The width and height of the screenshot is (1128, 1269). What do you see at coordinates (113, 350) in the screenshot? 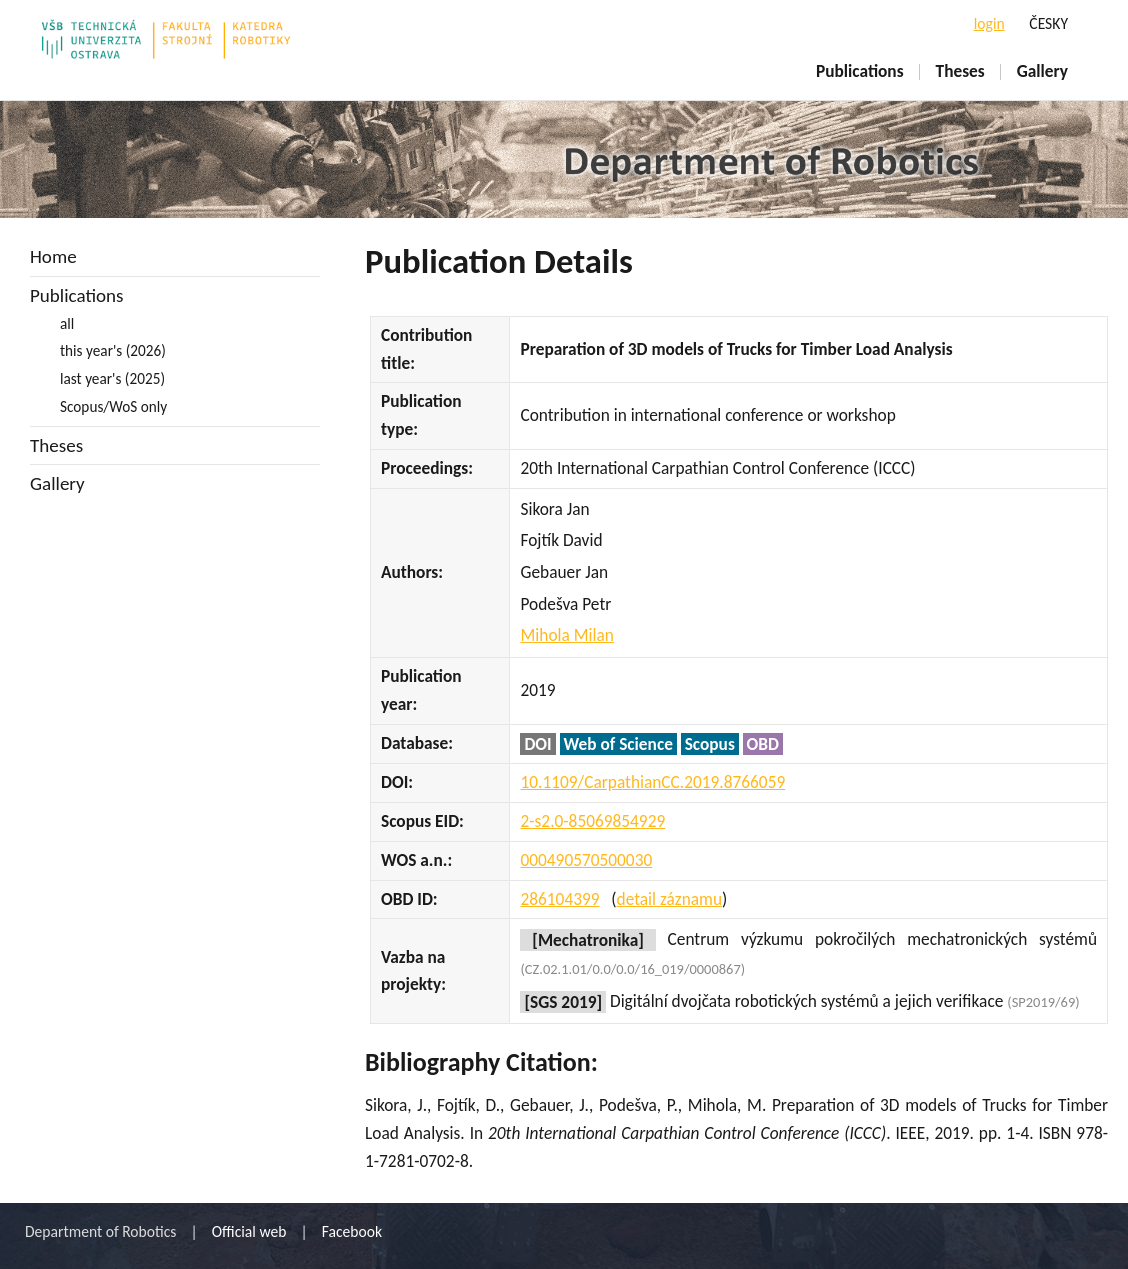
I see `this year's (2026)` at bounding box center [113, 350].